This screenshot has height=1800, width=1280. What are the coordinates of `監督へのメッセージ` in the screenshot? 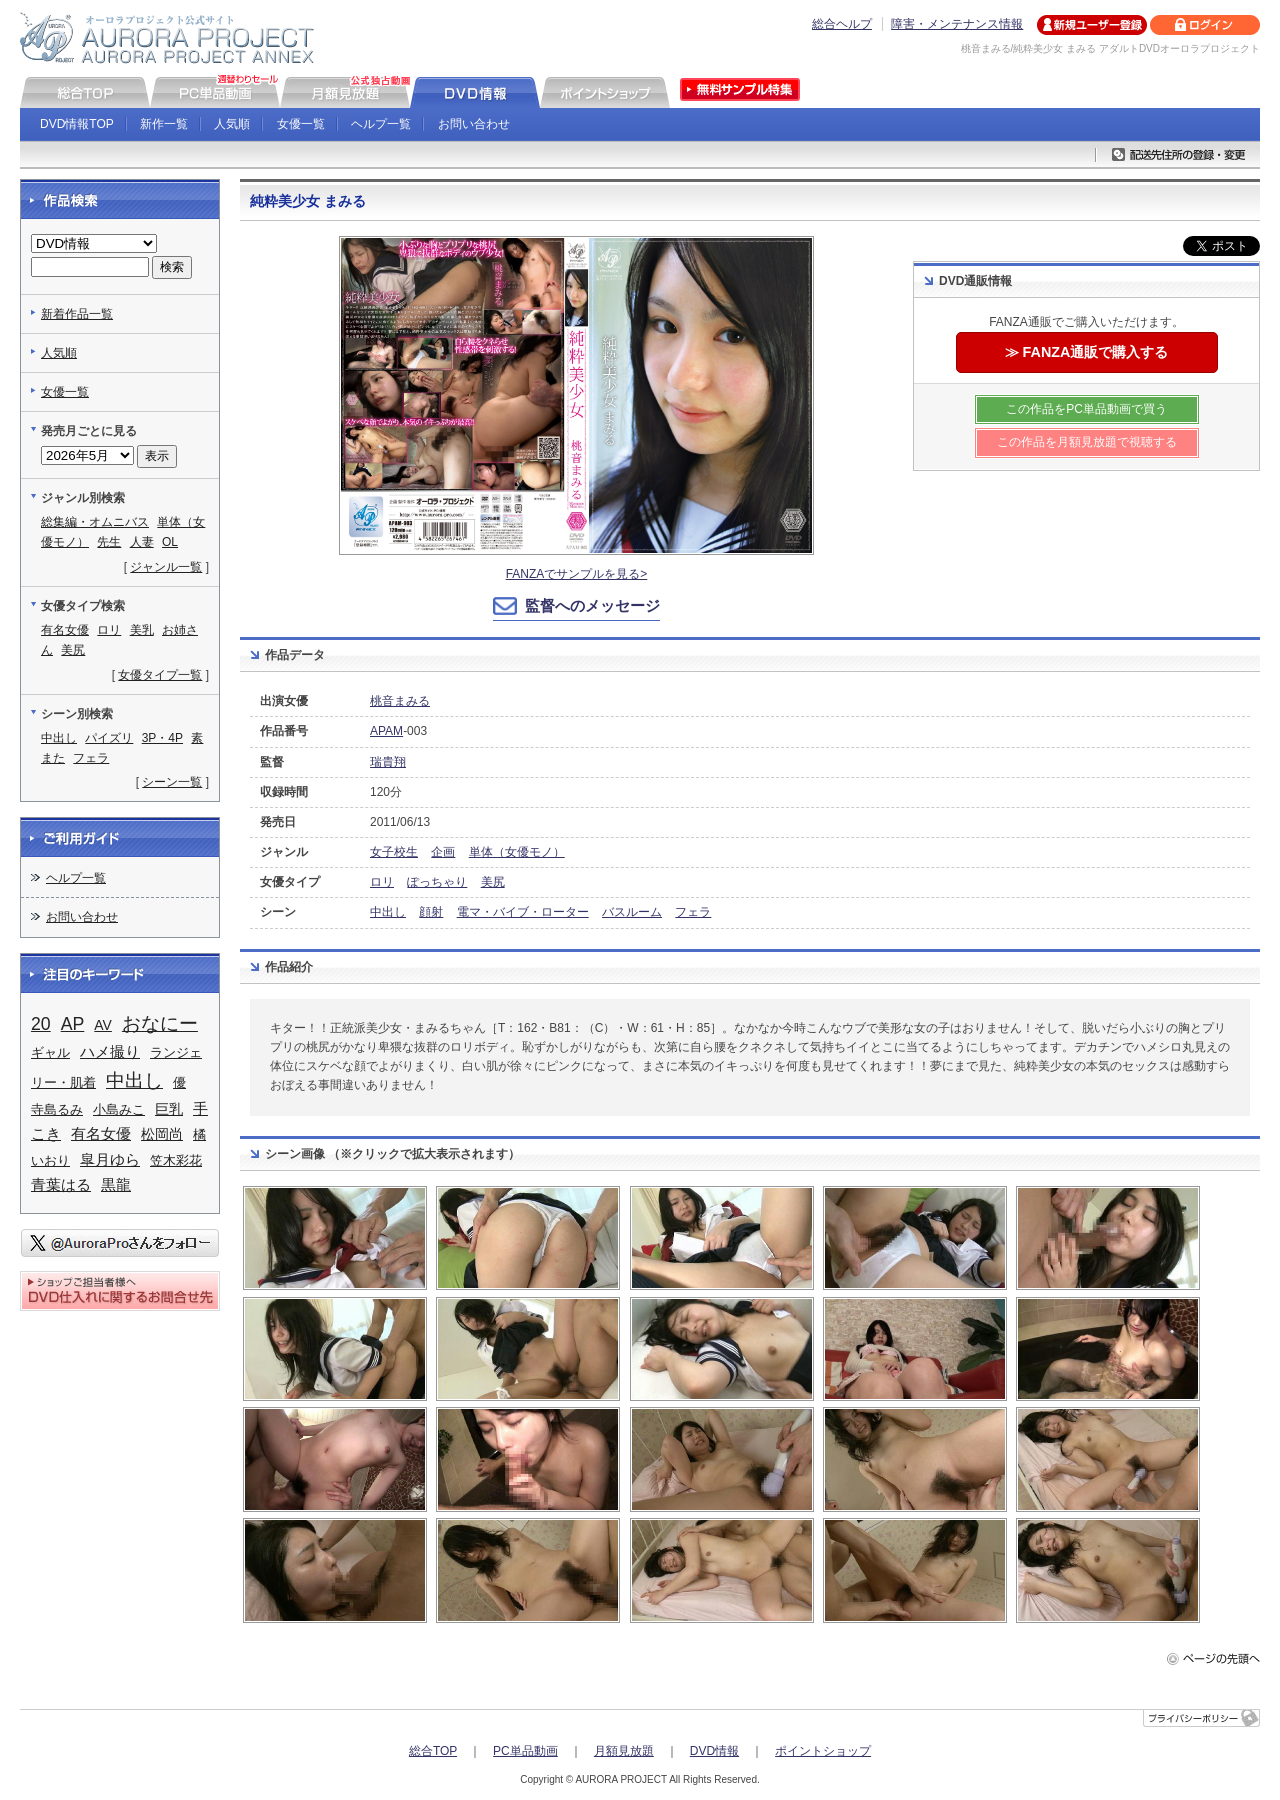 It's located at (592, 605).